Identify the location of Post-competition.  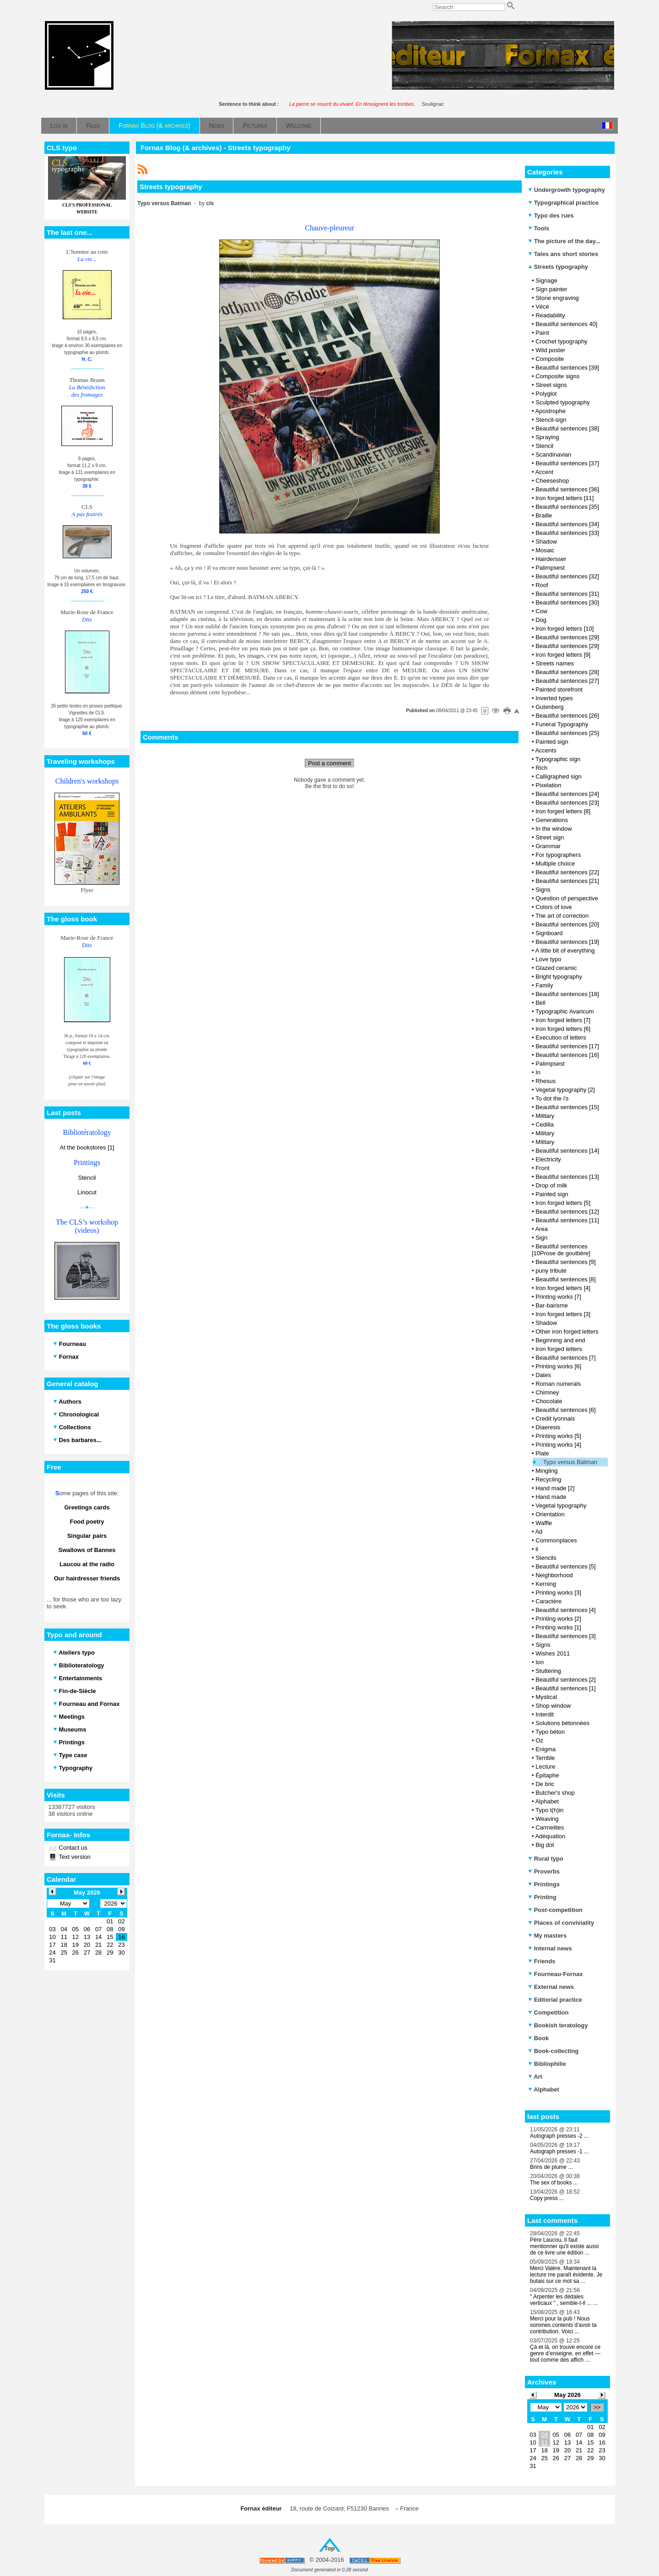
(555, 1909).